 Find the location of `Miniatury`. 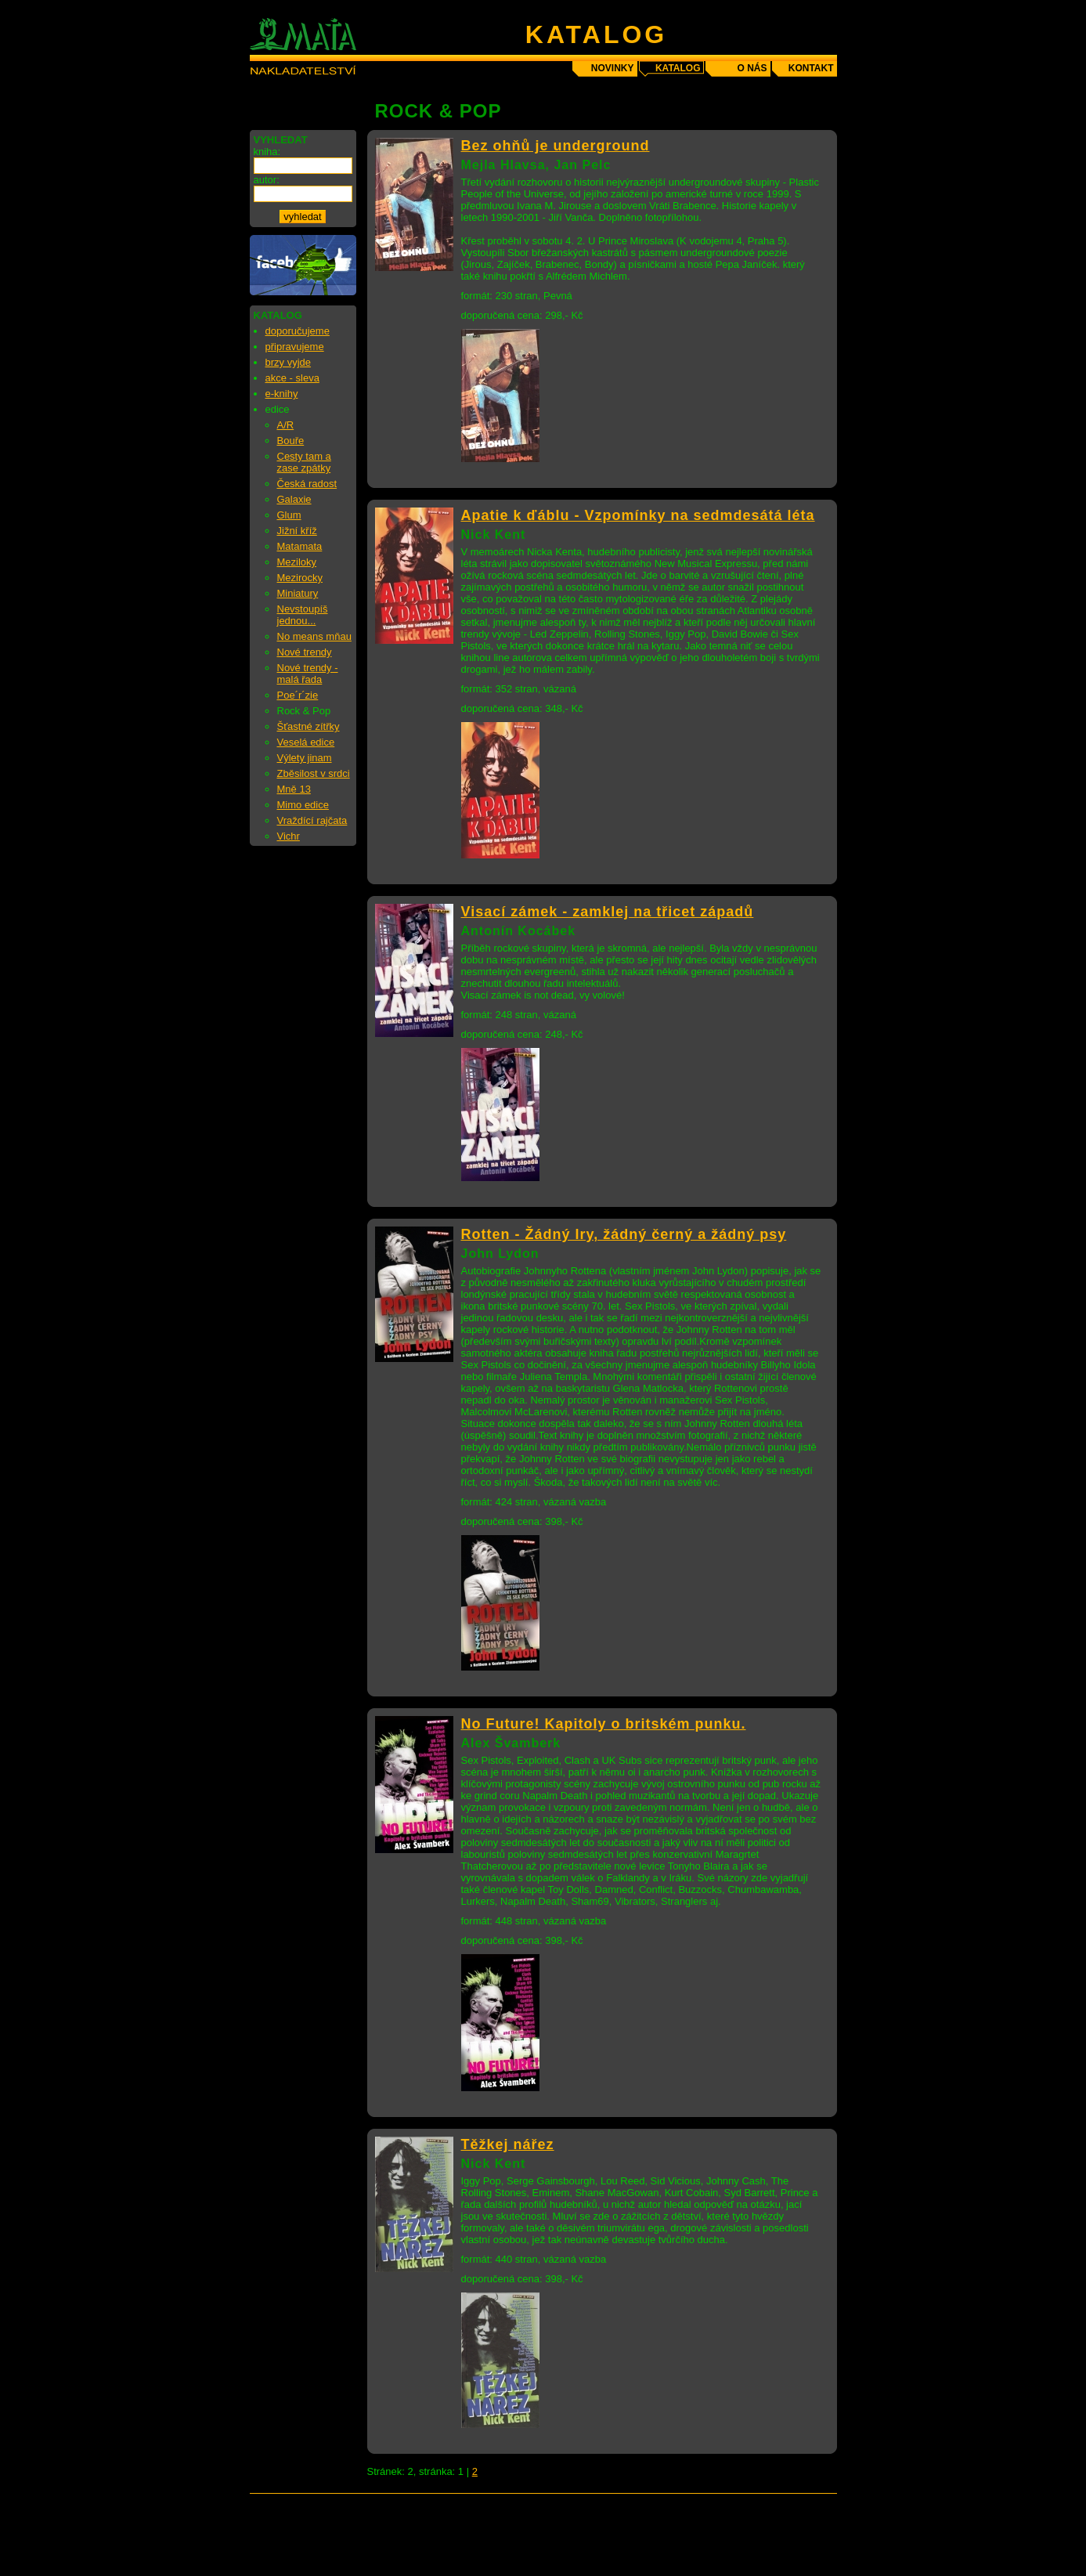

Miniatury is located at coordinates (298, 593).